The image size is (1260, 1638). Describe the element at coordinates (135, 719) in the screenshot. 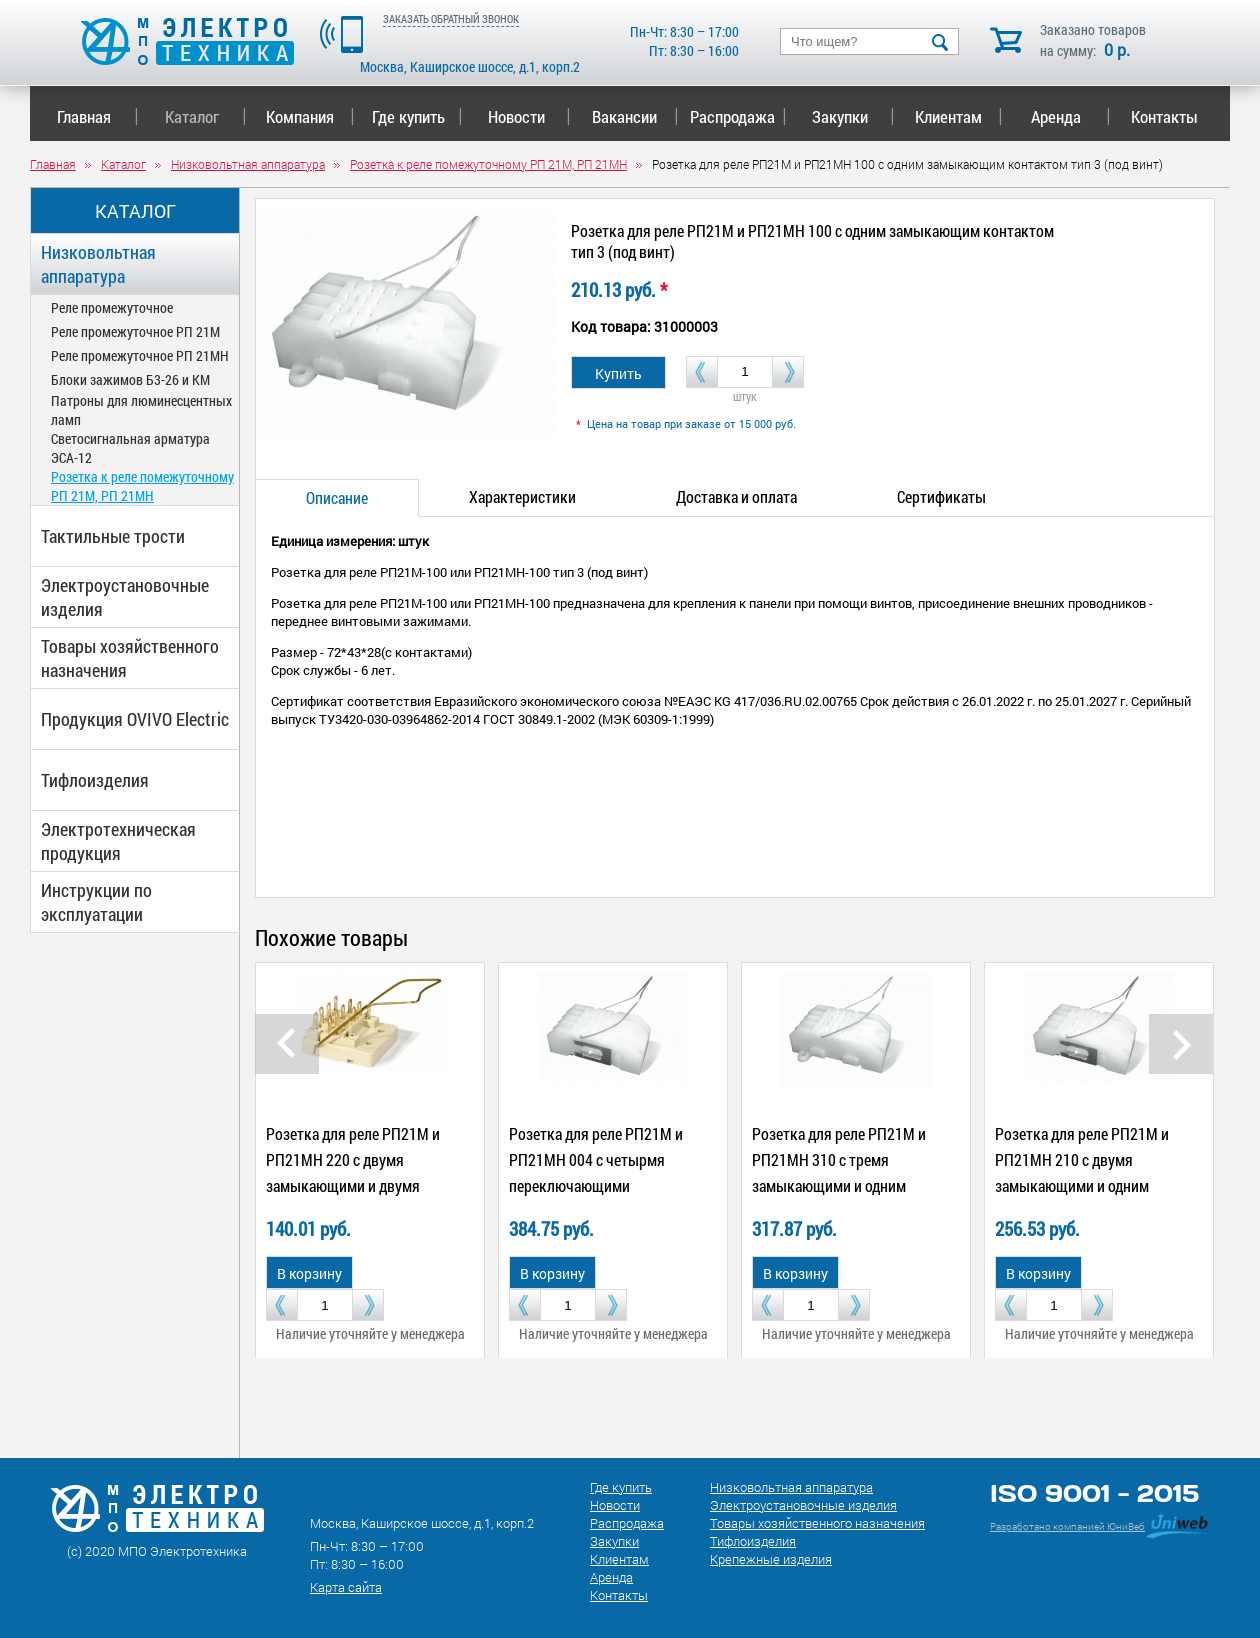

I see `Продукция OVIVO Electric` at that location.